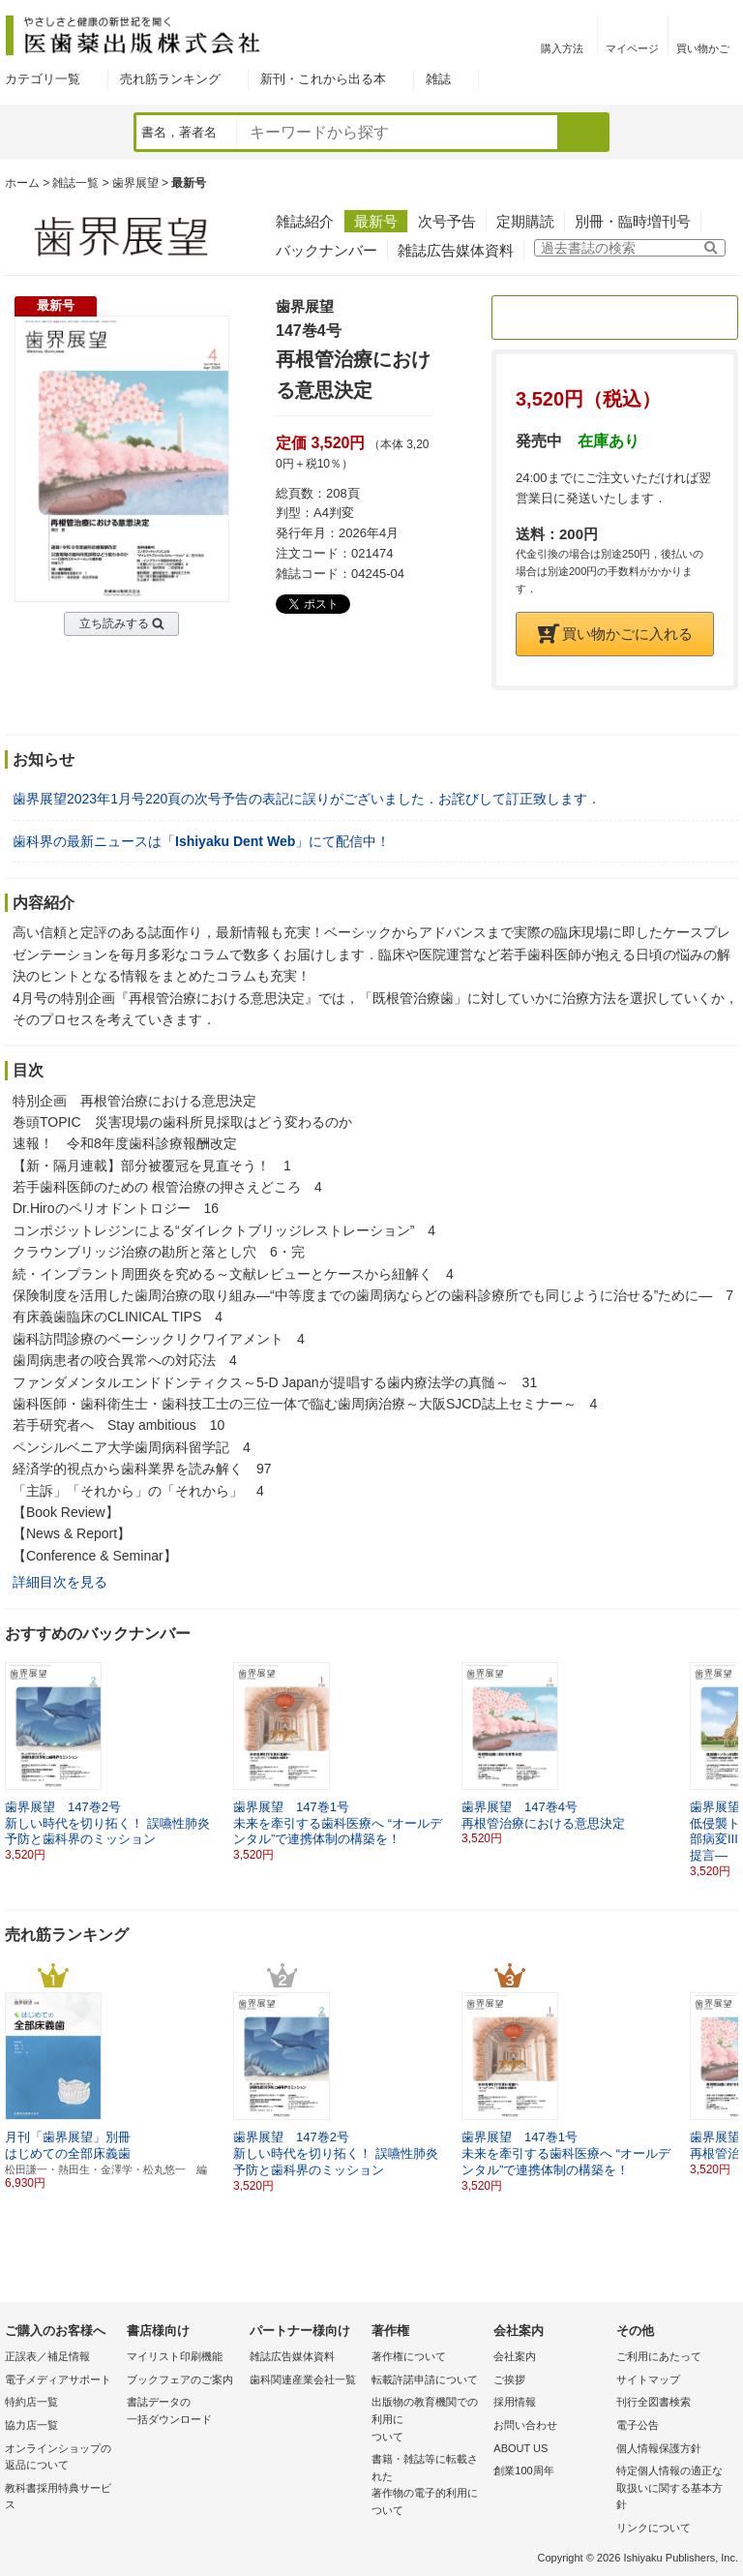 The image size is (743, 2576). What do you see at coordinates (61, 2458) in the screenshot?
I see `オンラインショップの` at bounding box center [61, 2458].